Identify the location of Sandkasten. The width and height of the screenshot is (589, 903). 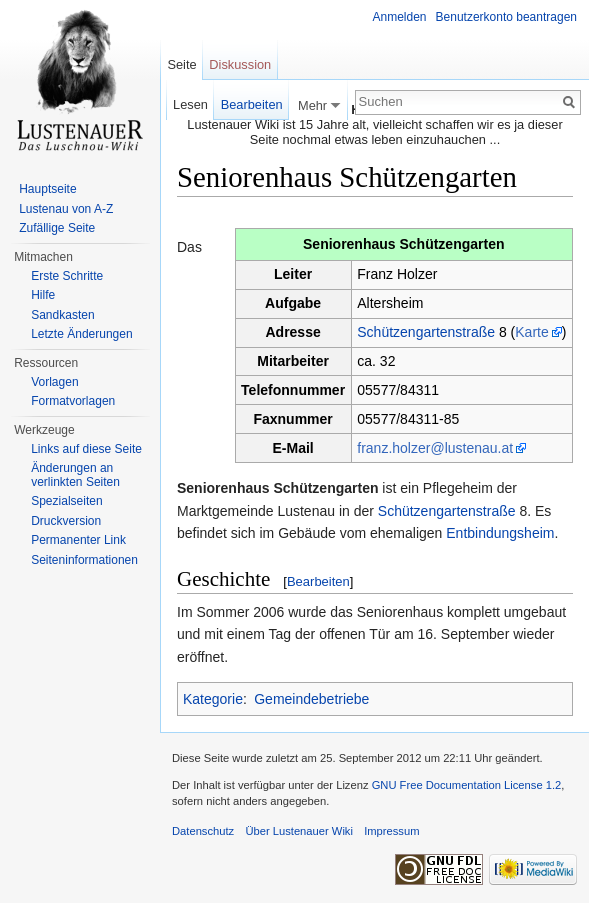
(62, 315).